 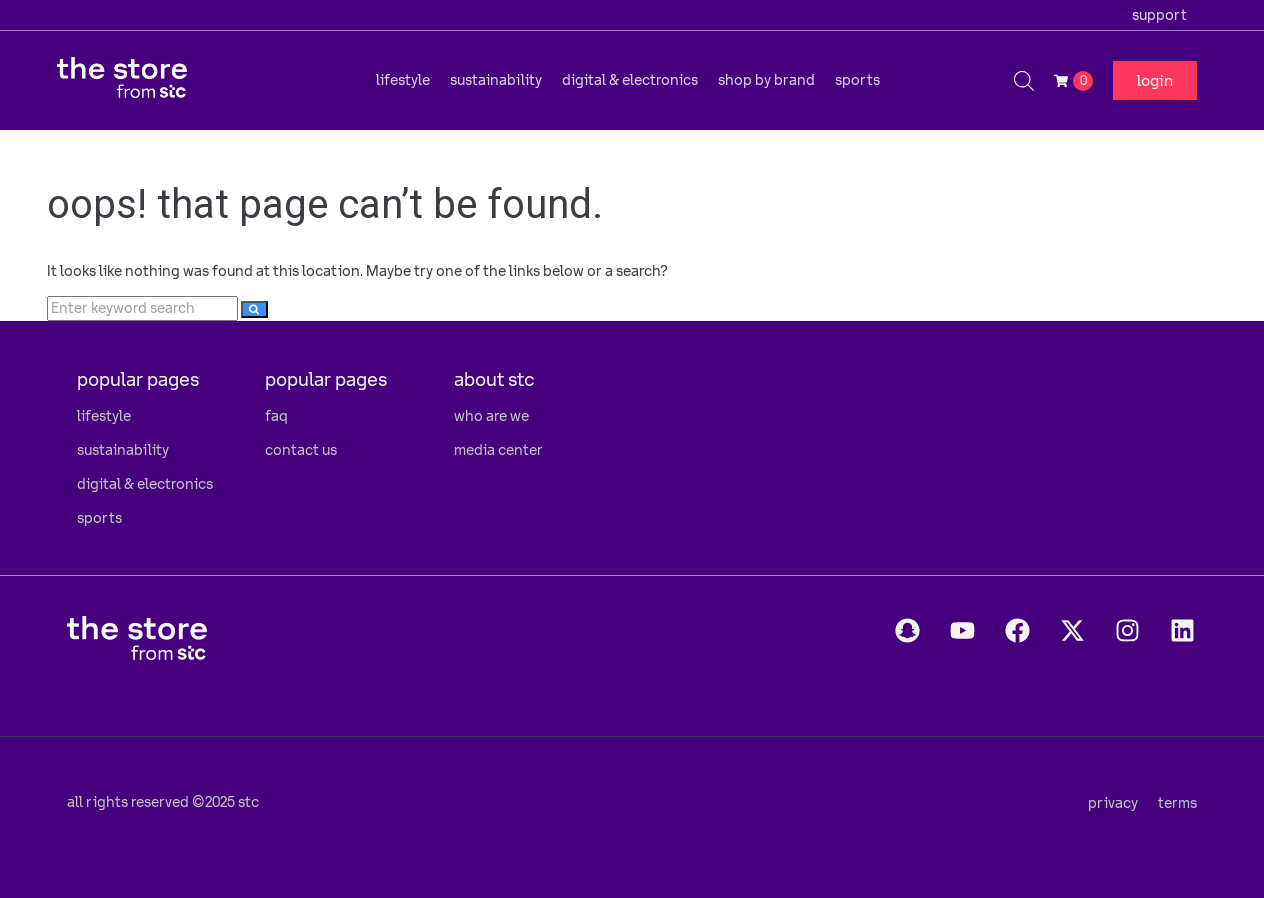 What do you see at coordinates (1177, 803) in the screenshot?
I see `terms` at bounding box center [1177, 803].